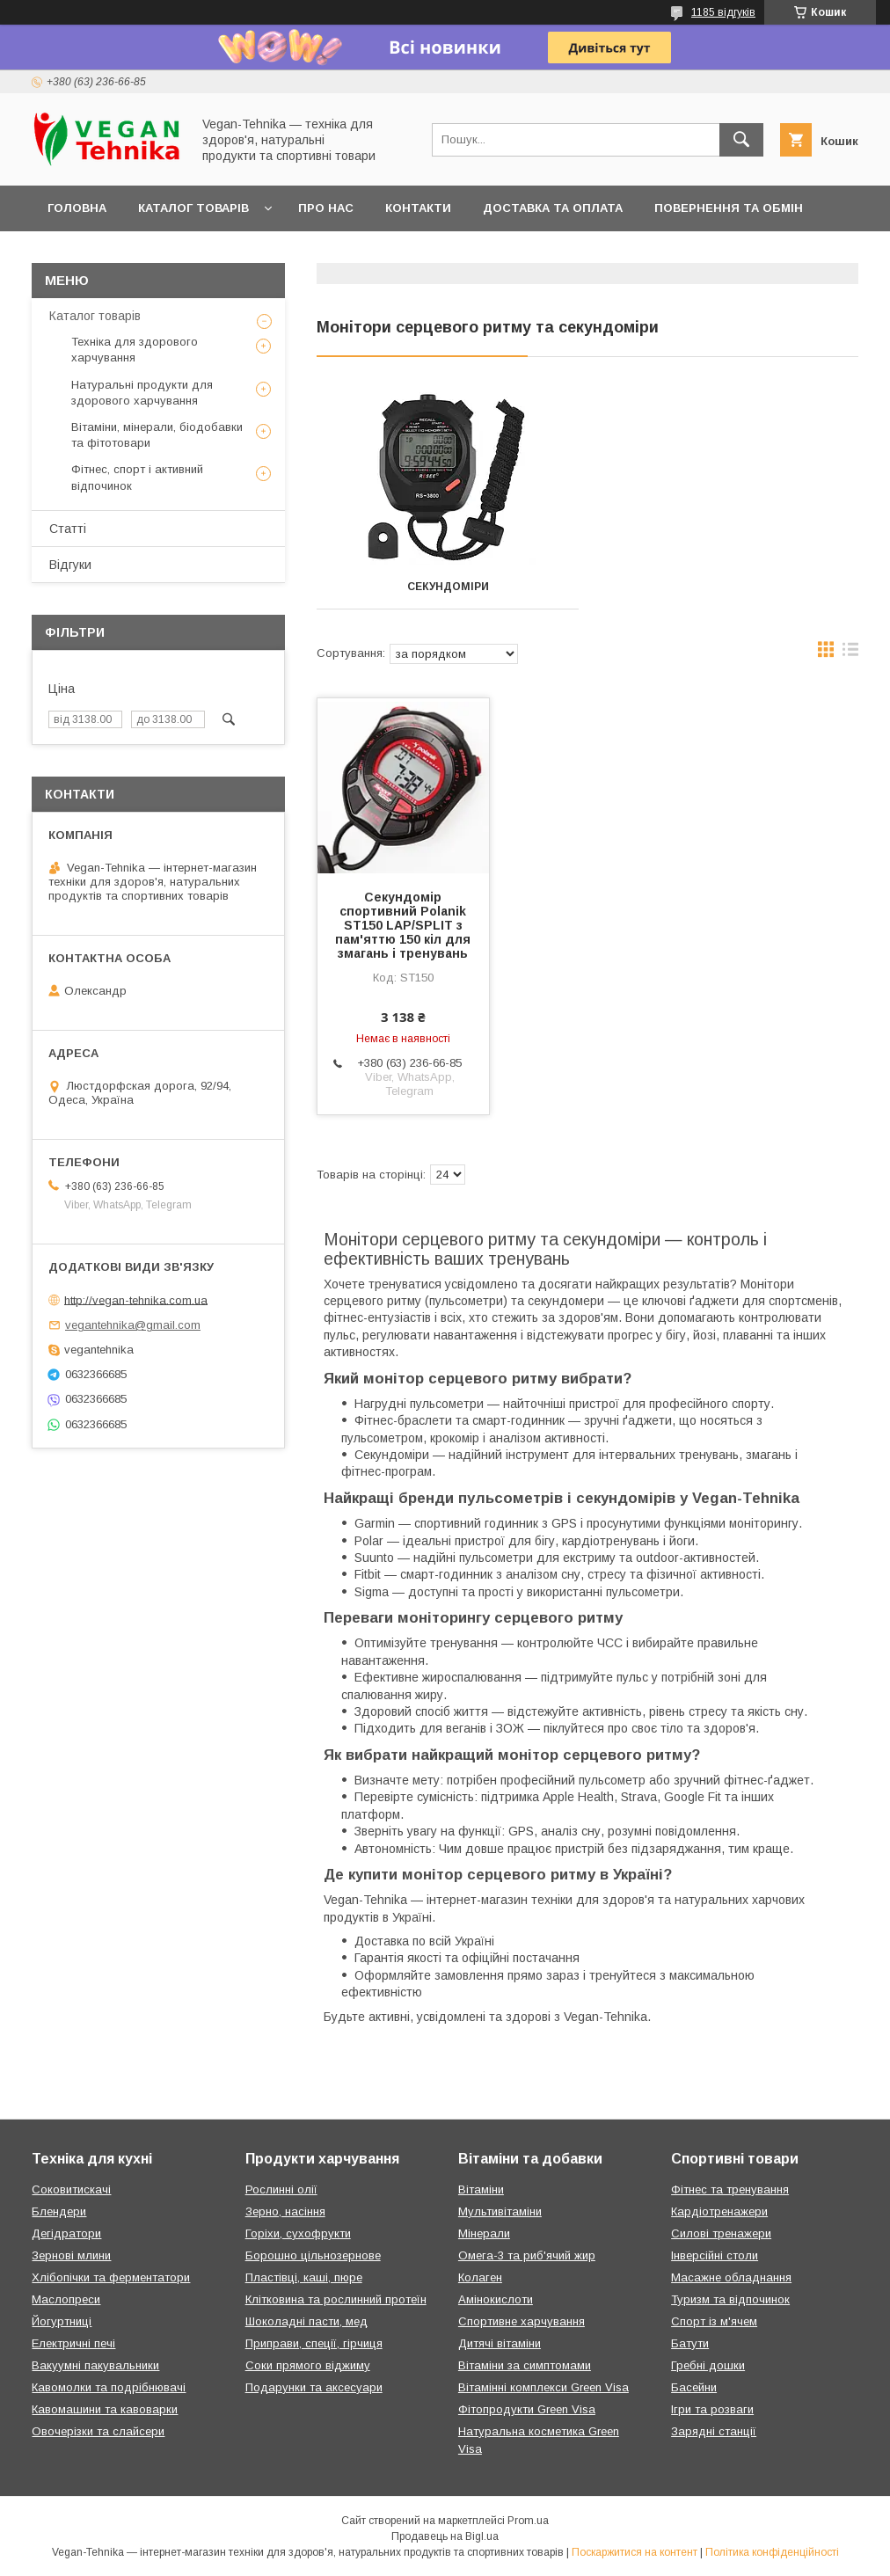  I want to click on Амінокислоти, so click(495, 2299).